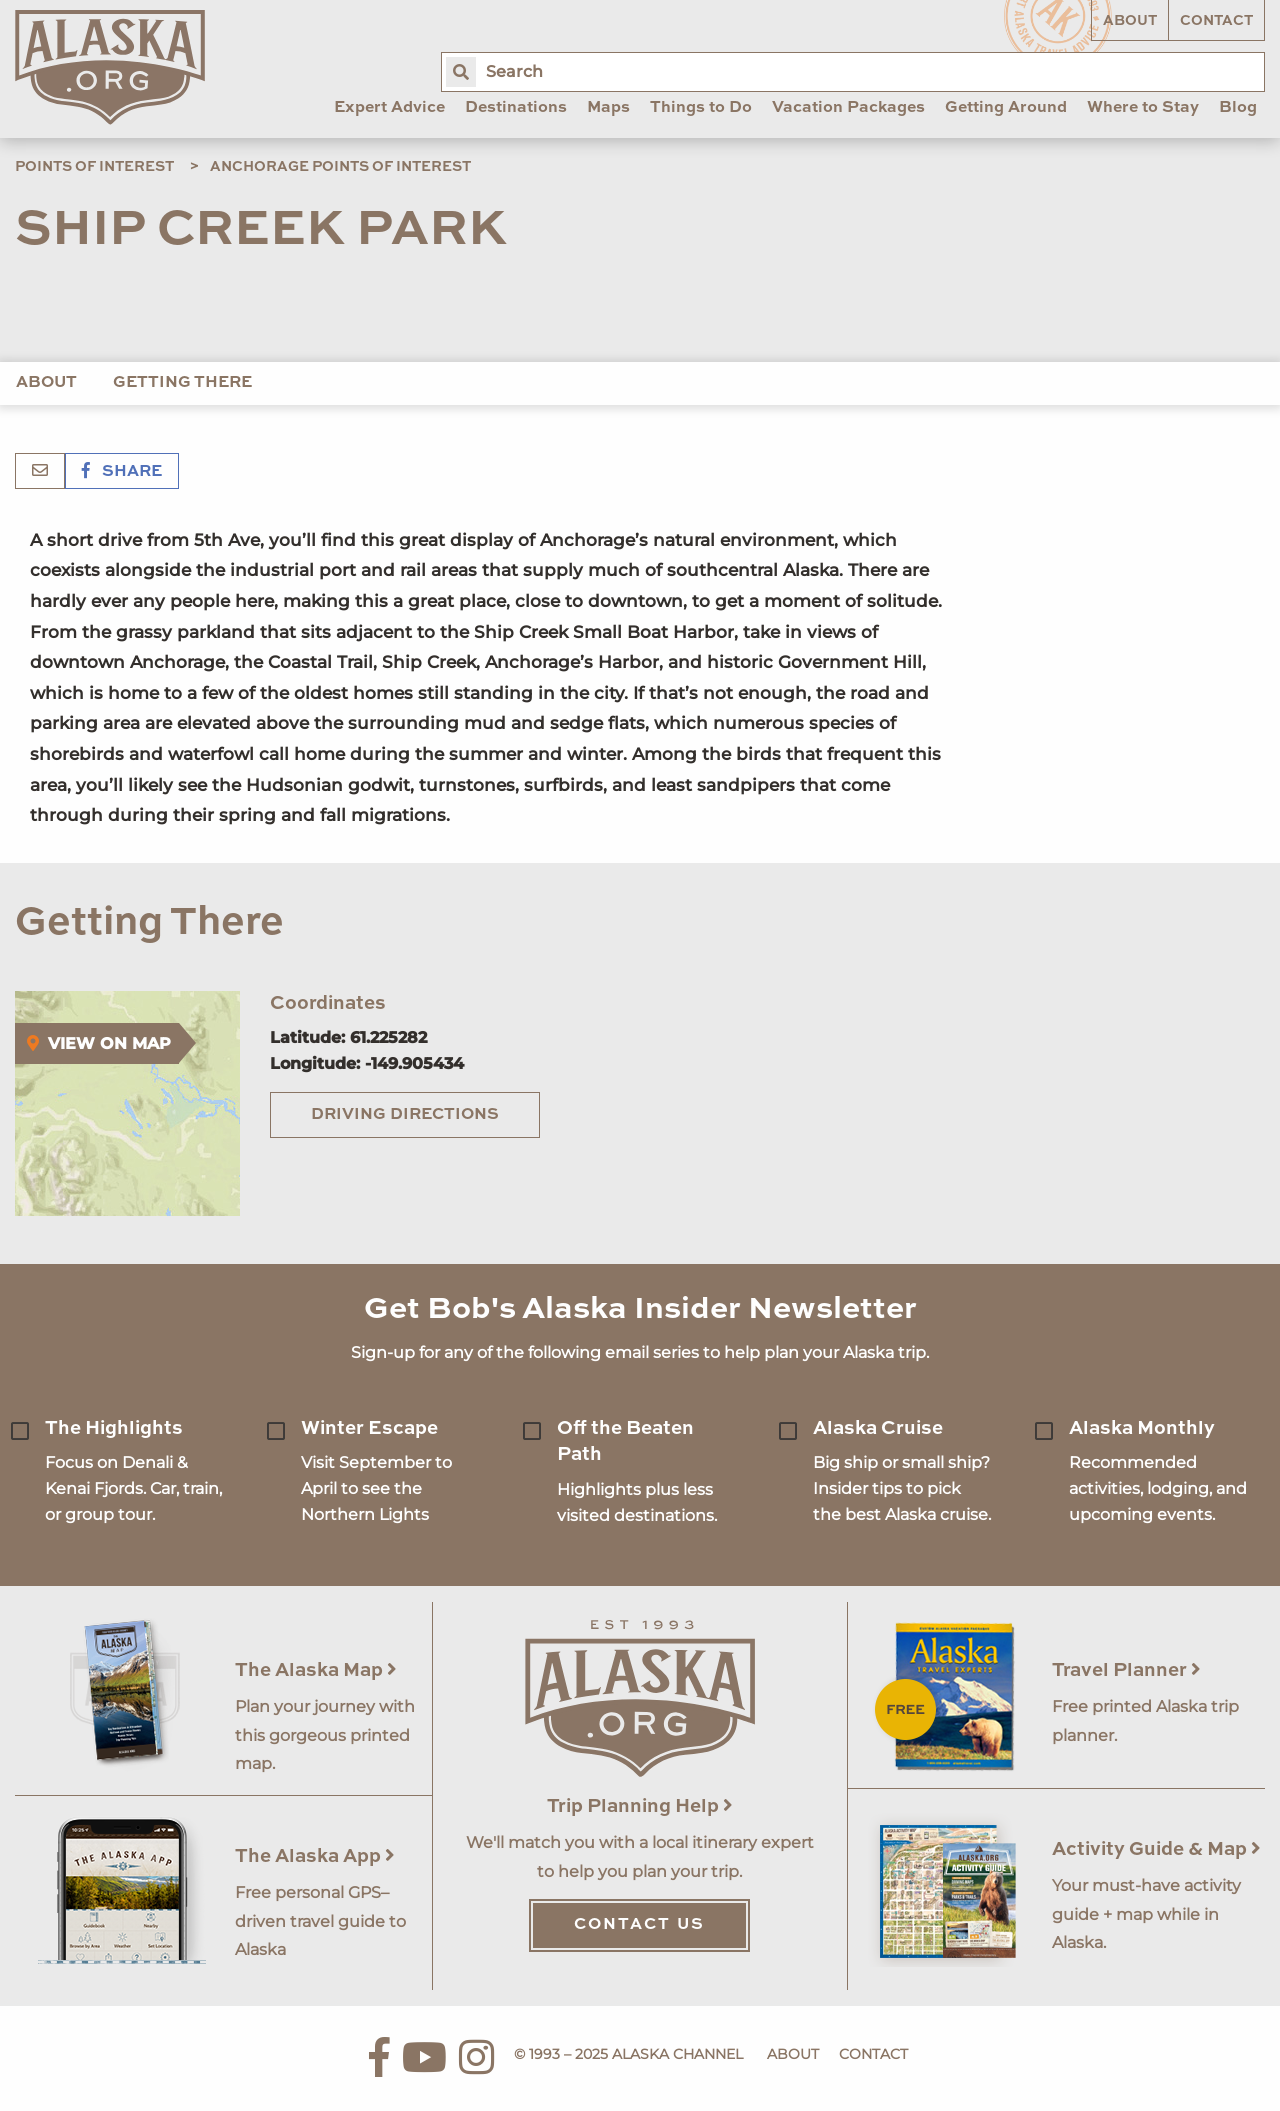 The width and height of the screenshot is (1280, 2111). What do you see at coordinates (639, 1925) in the screenshot?
I see `Contact Us` at bounding box center [639, 1925].